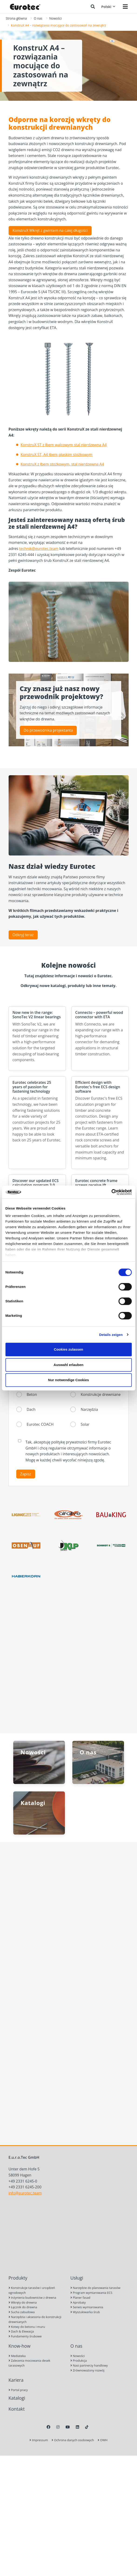 This screenshot has height=2576, width=137. Describe the element at coordinates (32, 2290) in the screenshot. I see `Konstrukcje tarasów i urządzeń ogrodowych` at that location.